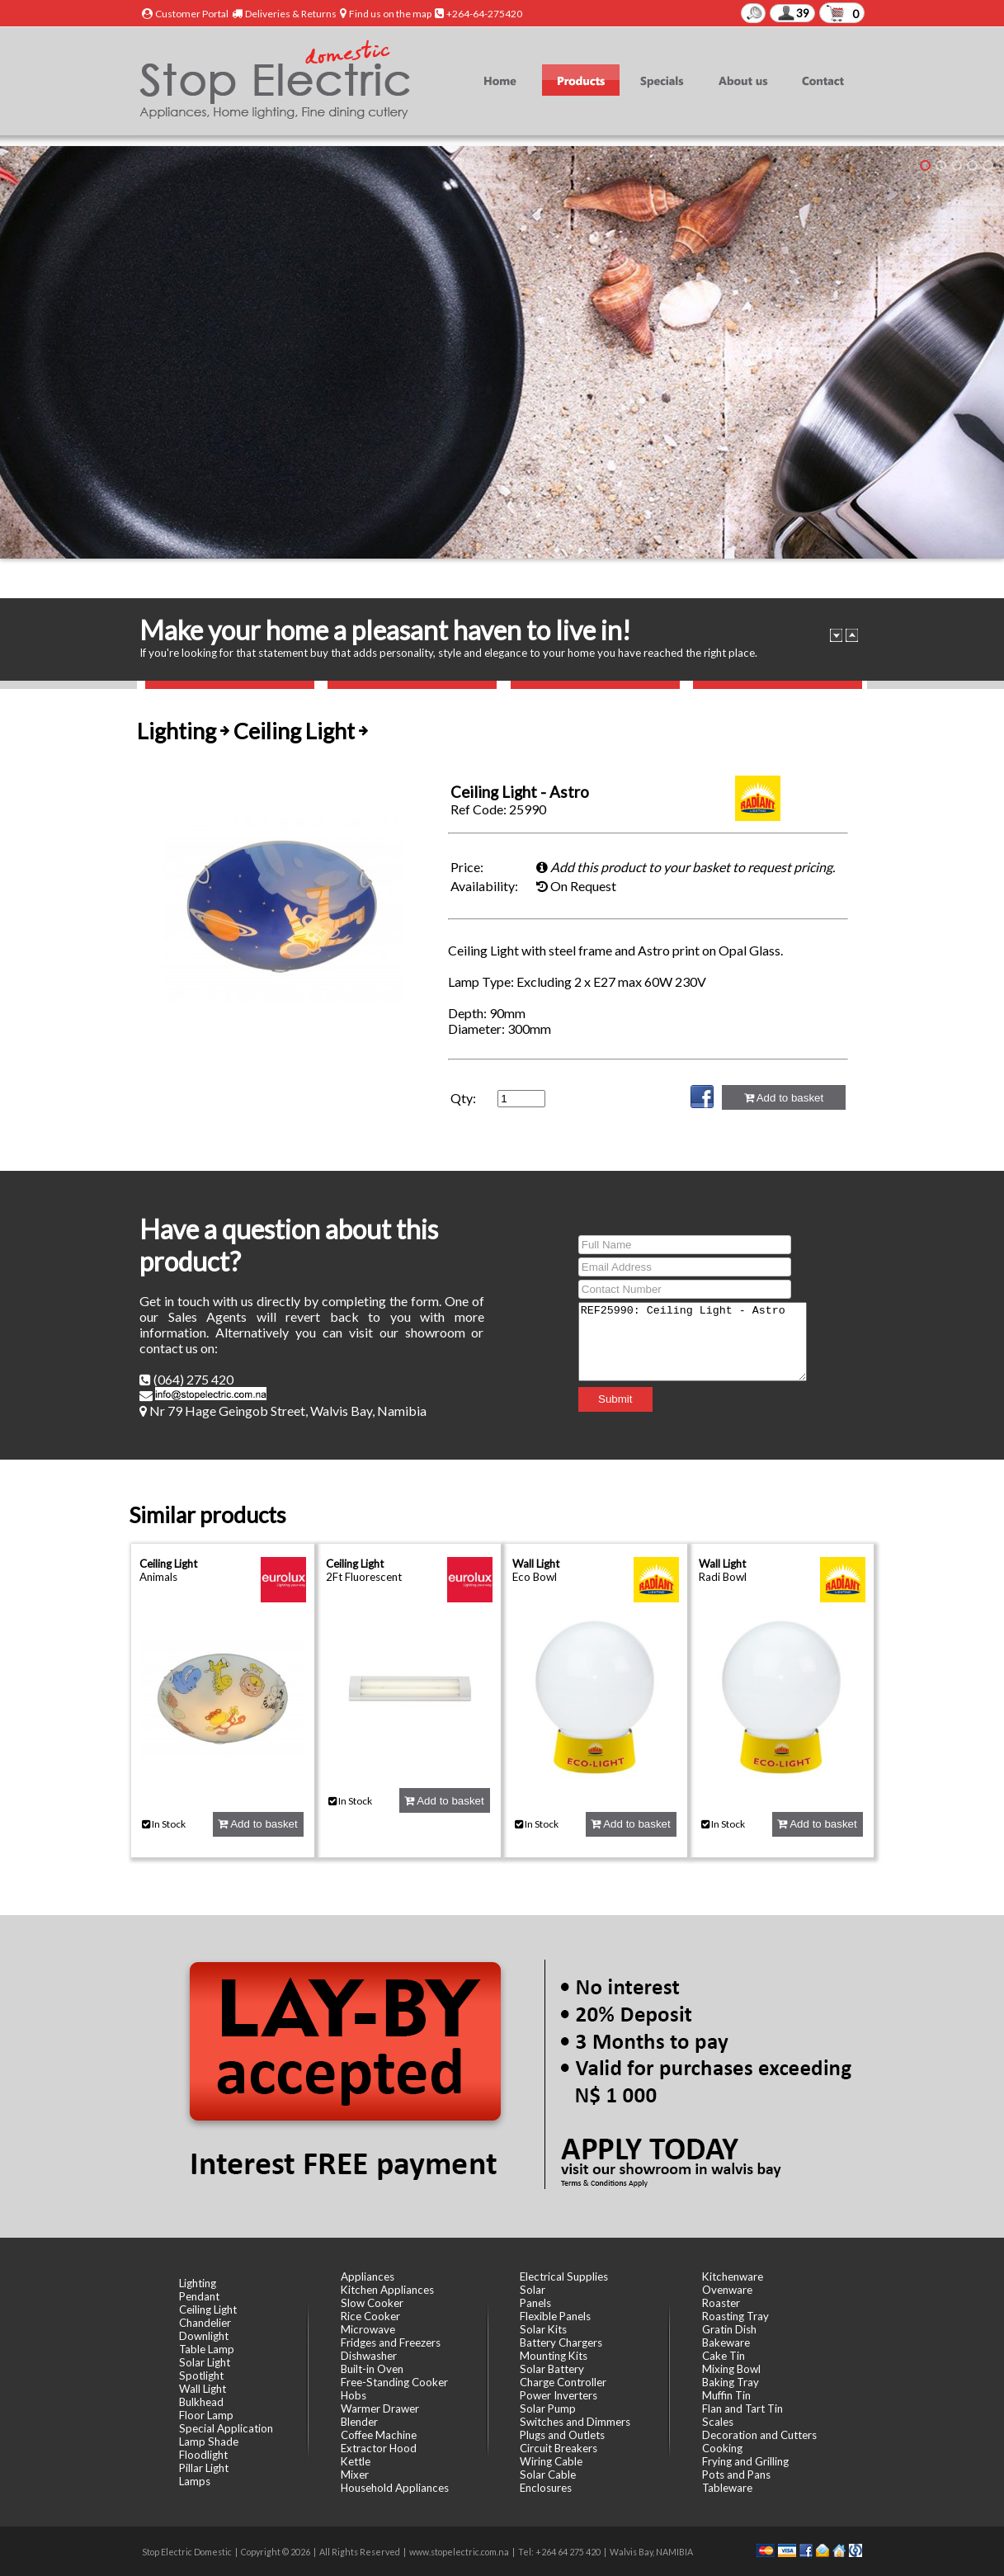 The width and height of the screenshot is (1004, 2576). I want to click on Hobs, so click(353, 2395).